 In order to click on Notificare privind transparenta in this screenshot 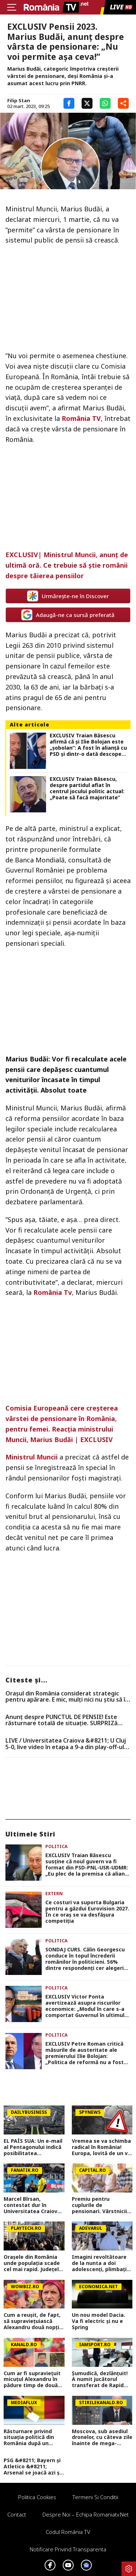, I will do `click(68, 2549)`.